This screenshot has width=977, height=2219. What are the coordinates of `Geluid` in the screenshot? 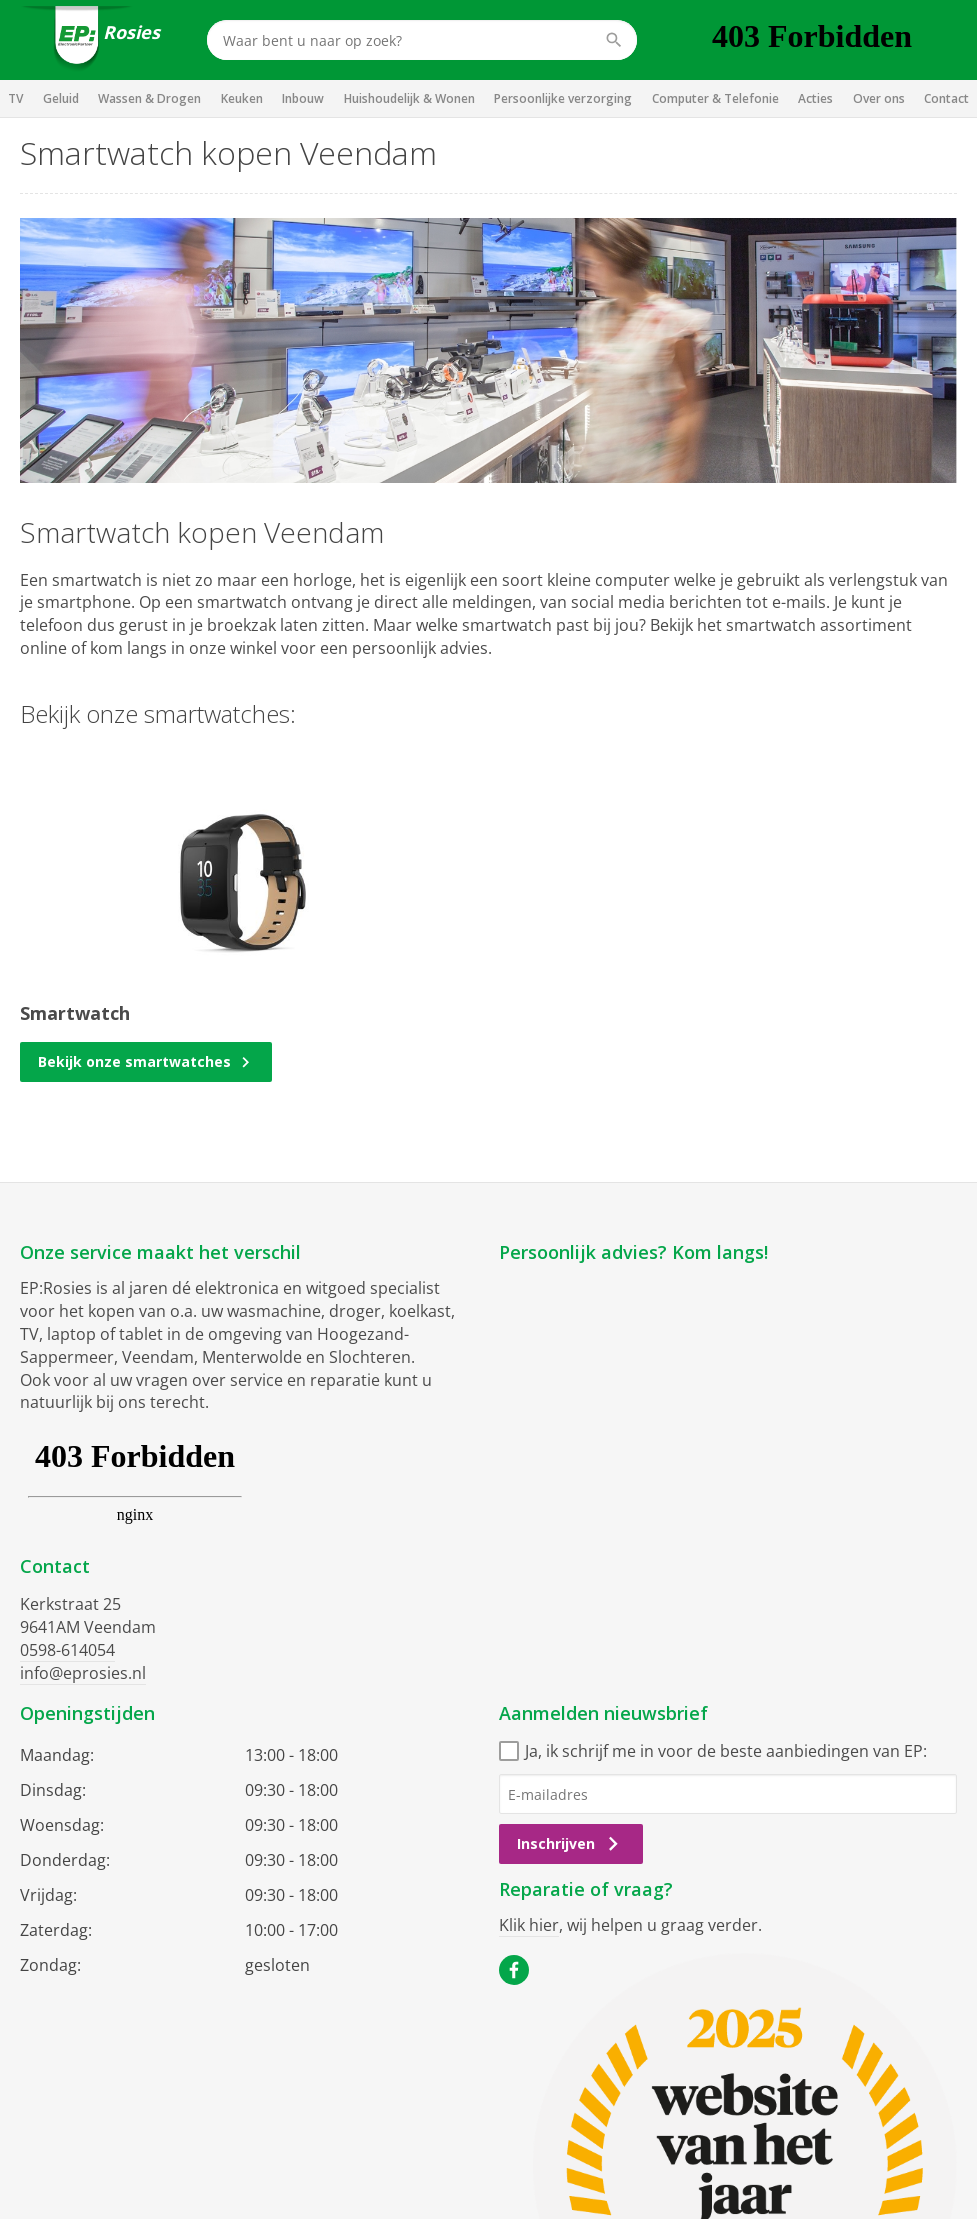 It's located at (61, 98).